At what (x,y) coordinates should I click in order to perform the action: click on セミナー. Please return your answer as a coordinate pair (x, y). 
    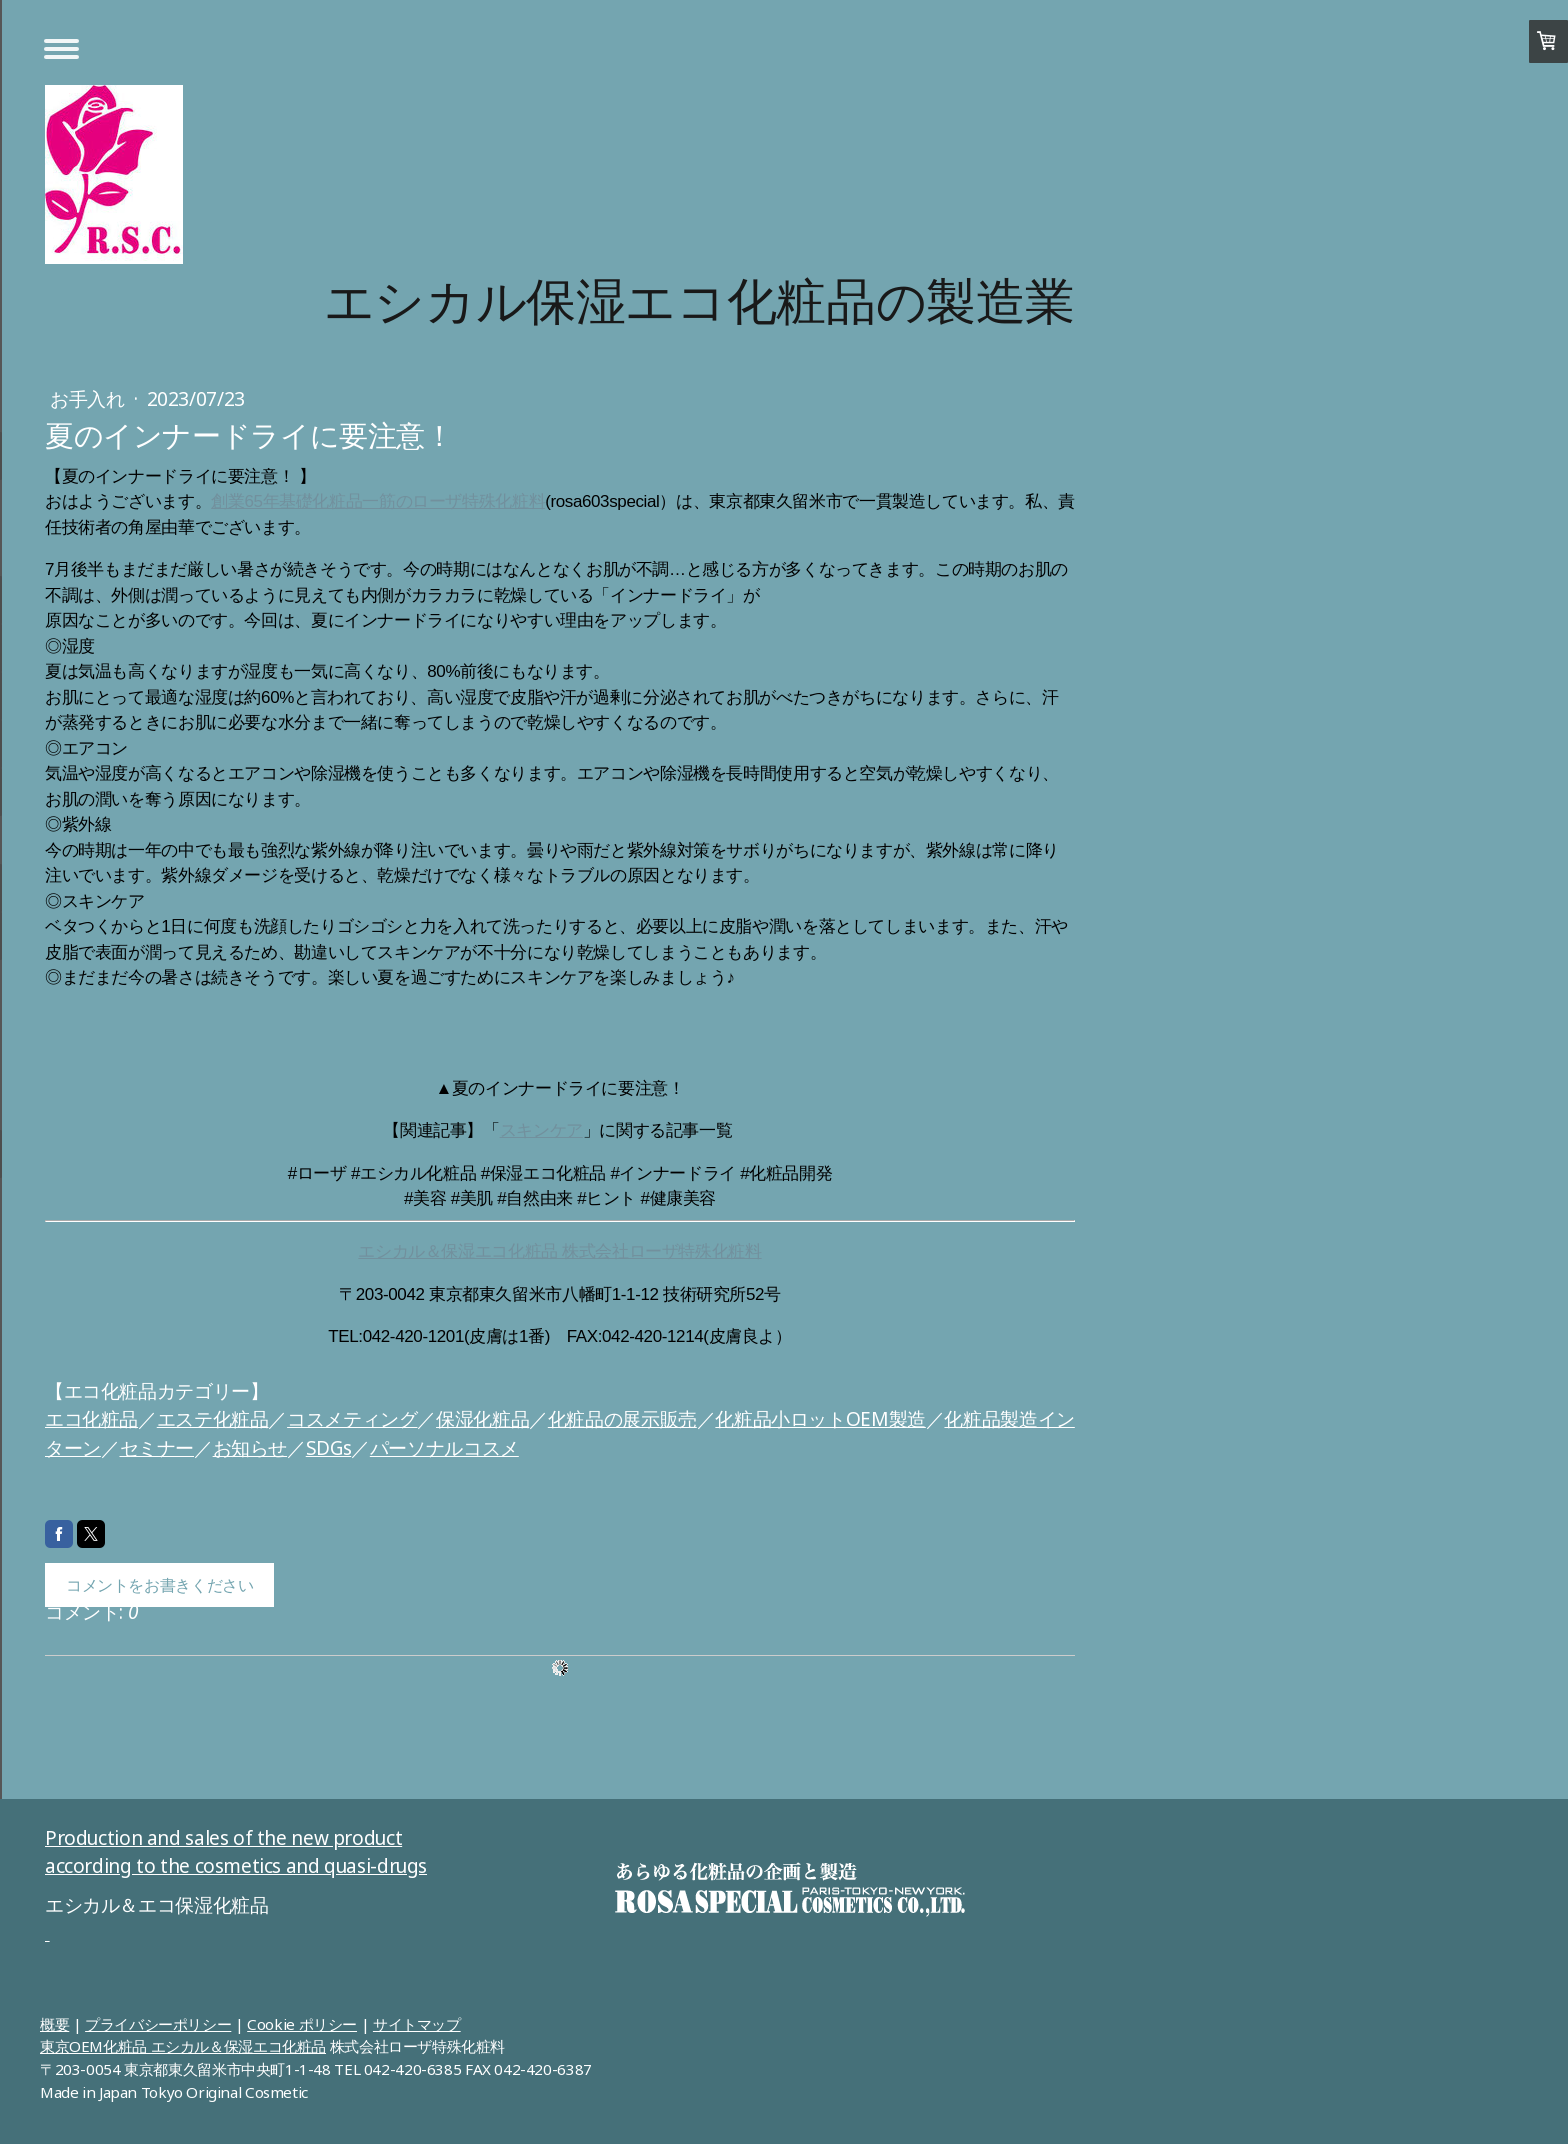
    Looking at the image, I should click on (157, 1448).